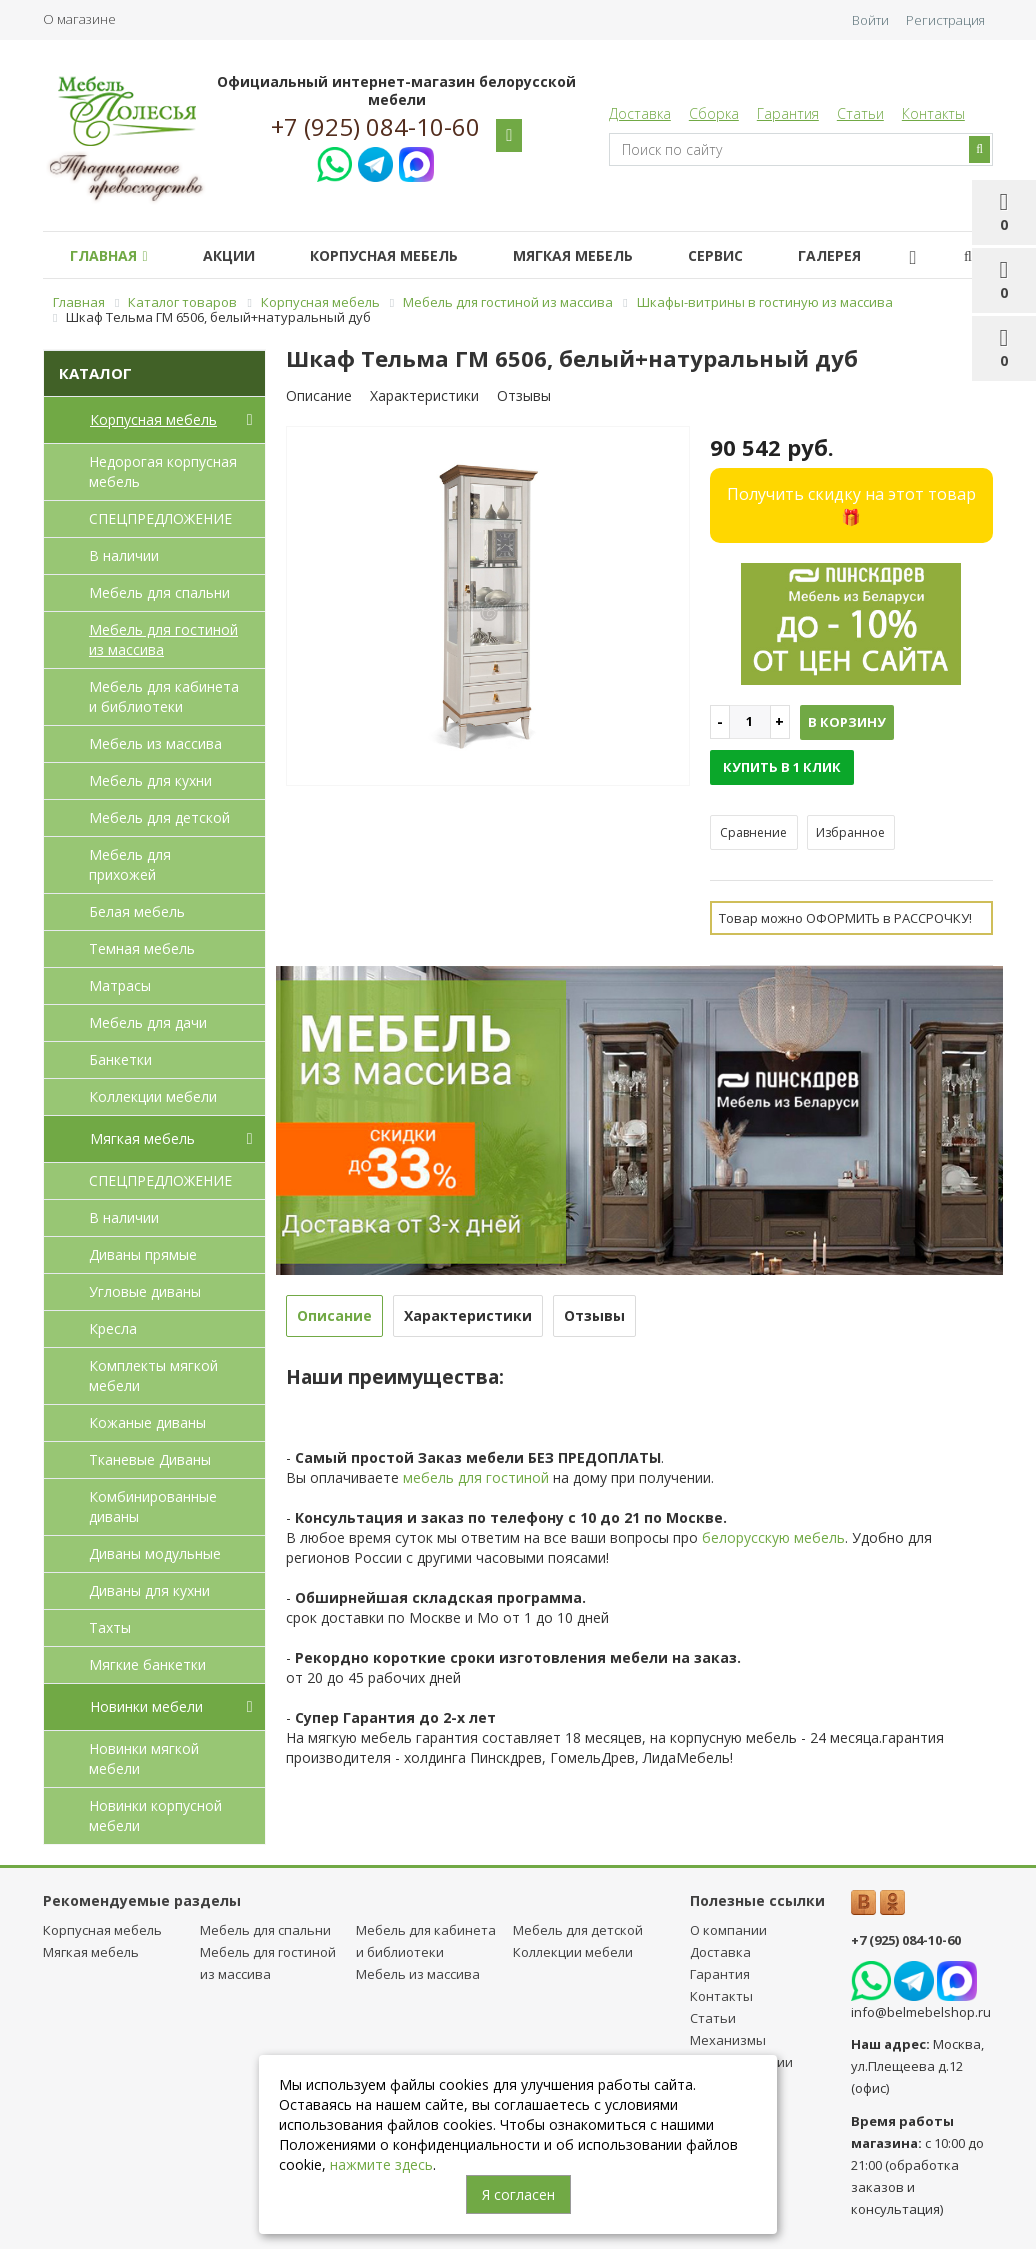  I want to click on [option], so click(488, 607).